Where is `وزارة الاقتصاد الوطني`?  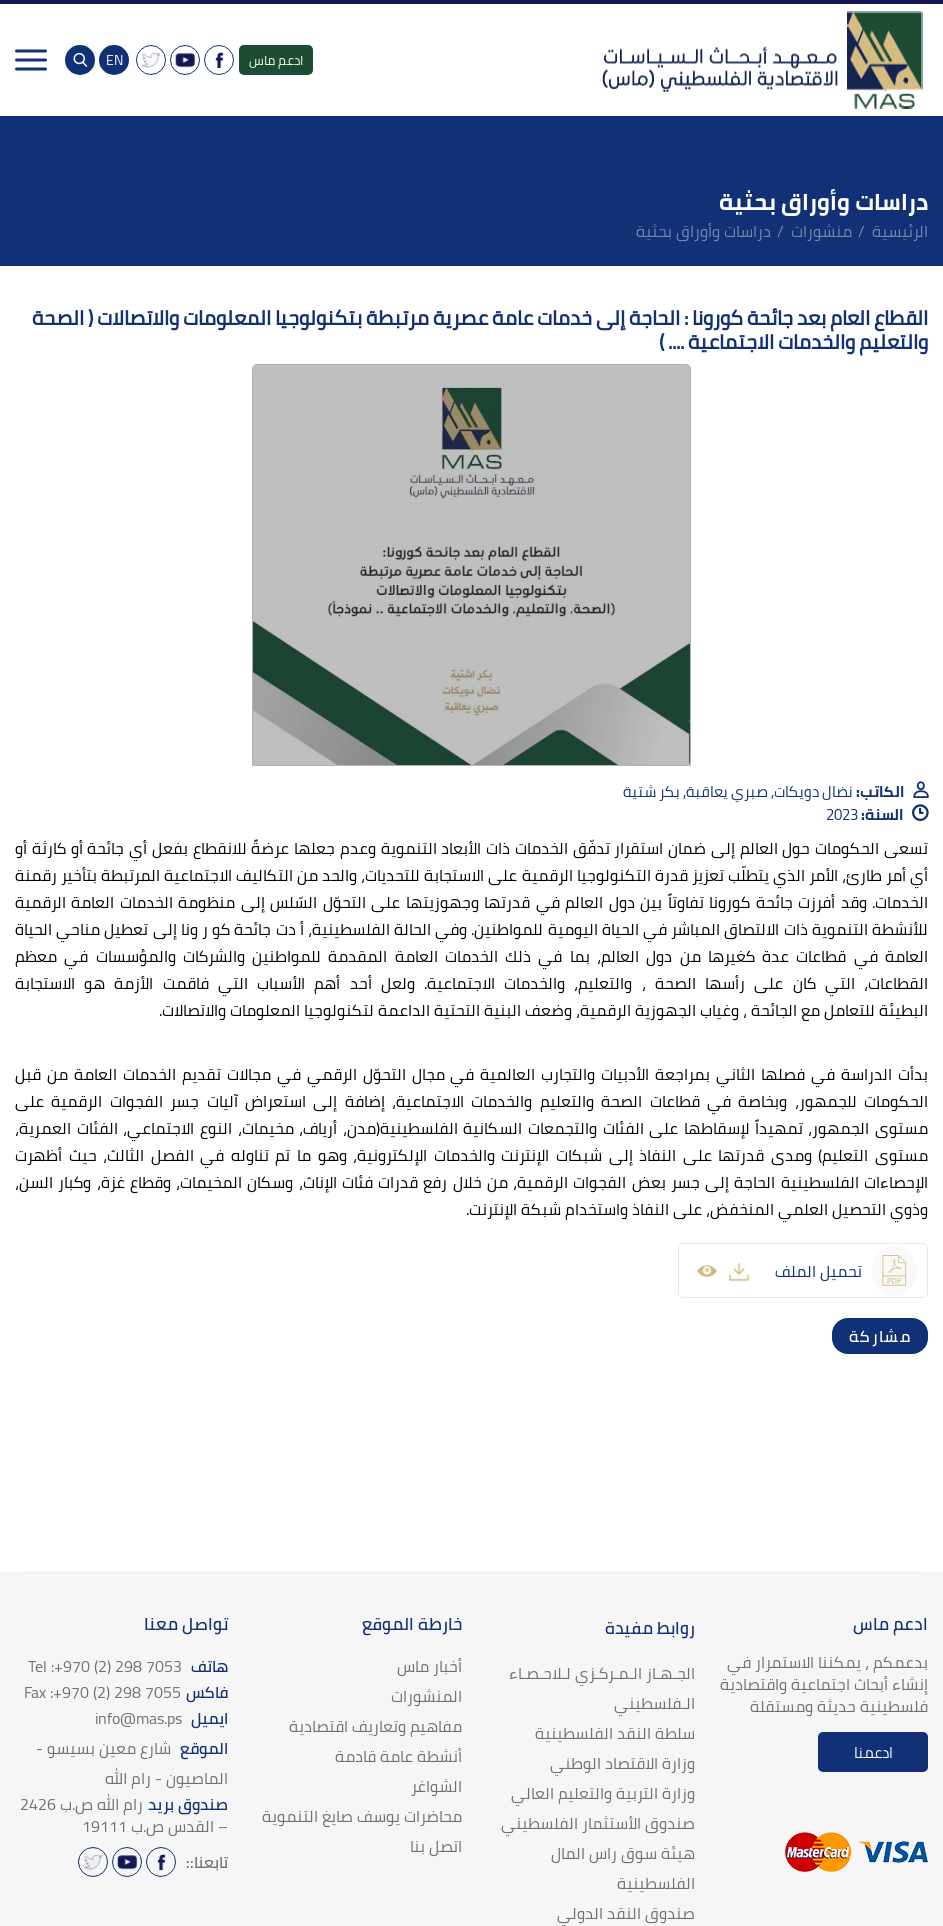
وزارة الاقتصاد الوطني is located at coordinates (622, 1763).